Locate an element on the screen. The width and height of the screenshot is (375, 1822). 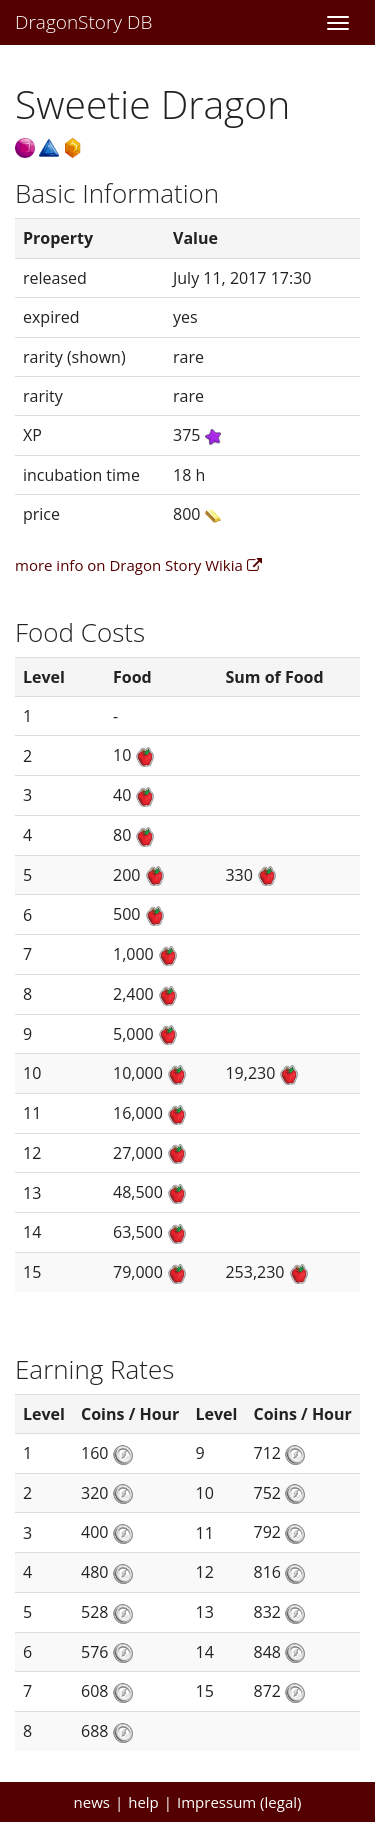
Impressum (legal) is located at coordinates (239, 1802).